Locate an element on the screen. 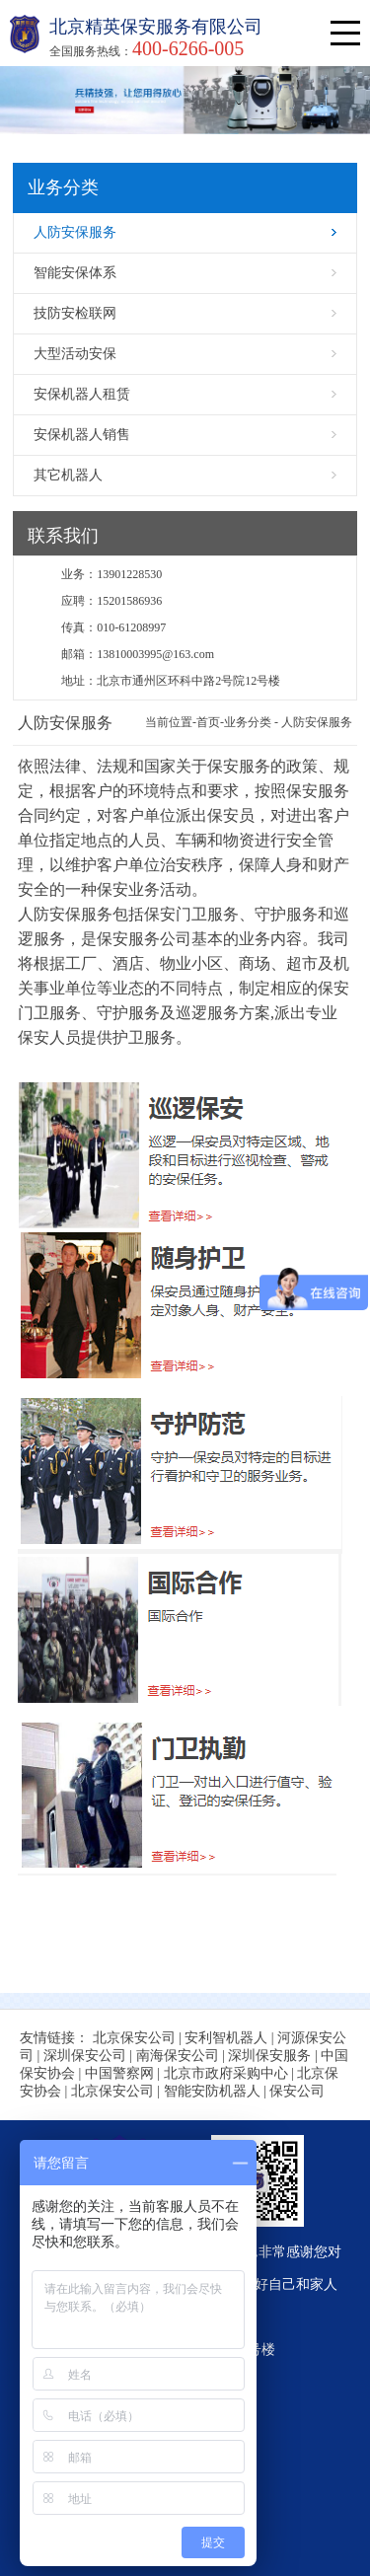  安保机器人销售 is located at coordinates (82, 434).